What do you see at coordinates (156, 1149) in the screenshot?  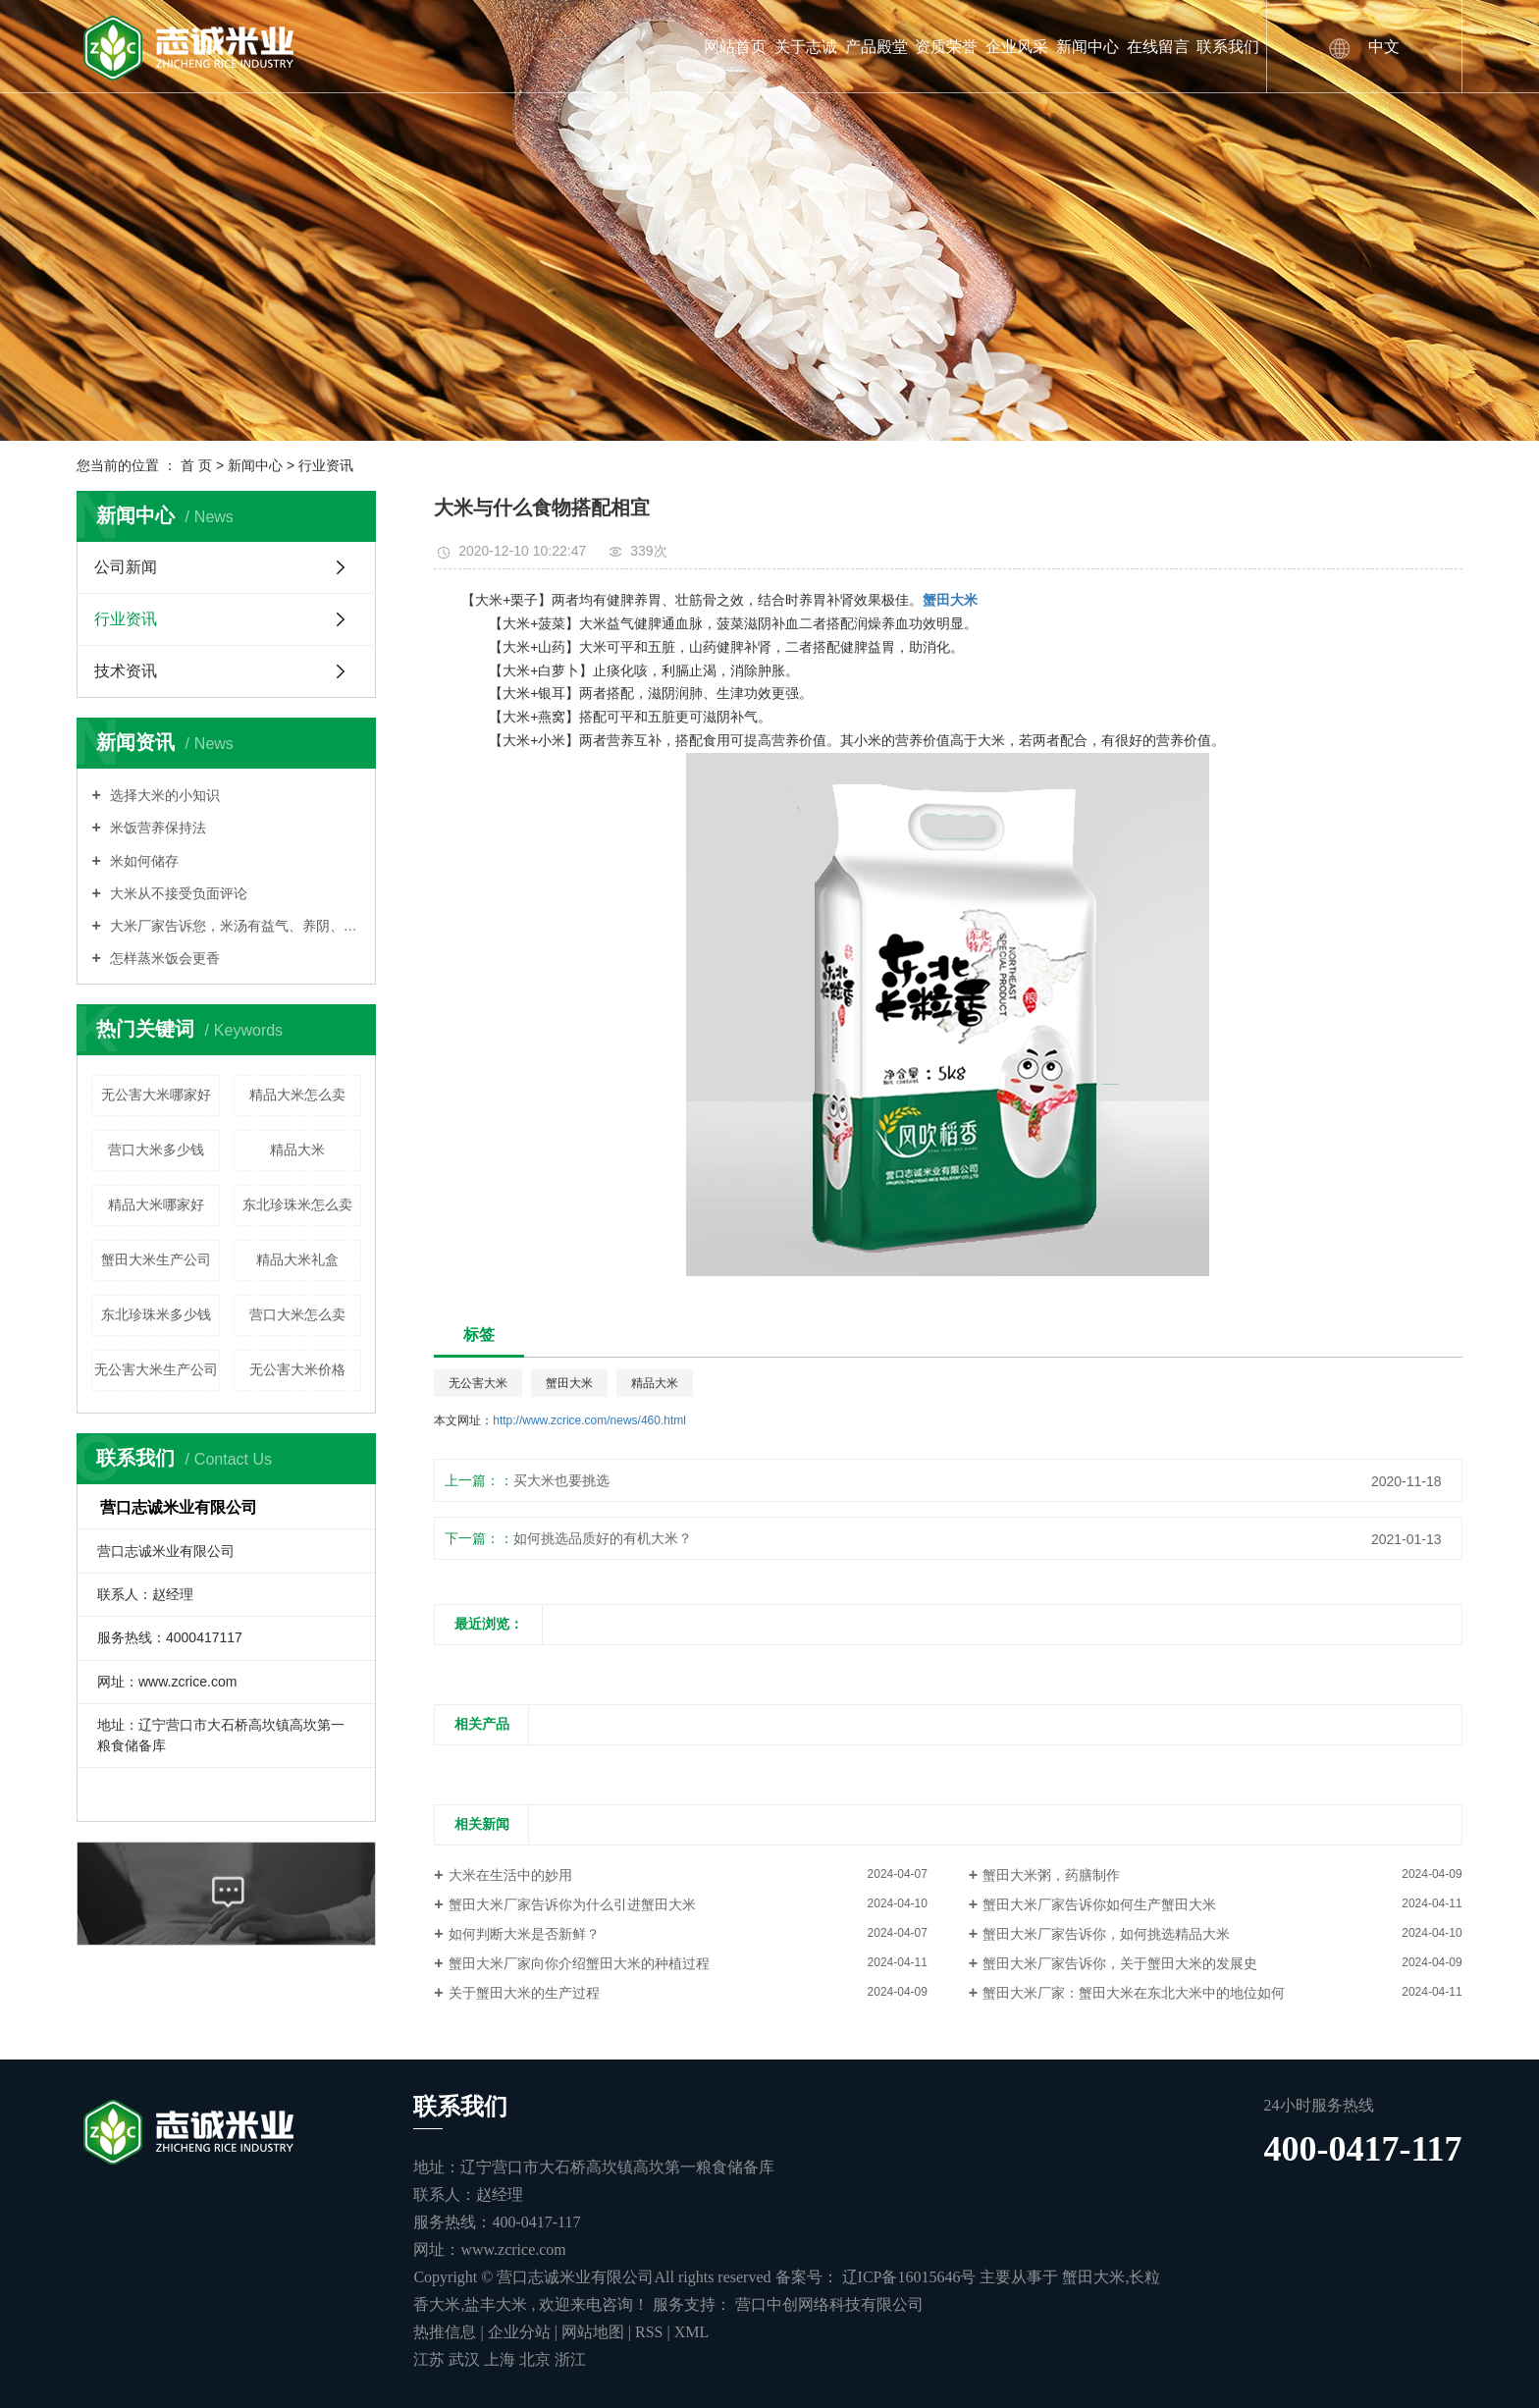 I see `营口大米多少钱` at bounding box center [156, 1149].